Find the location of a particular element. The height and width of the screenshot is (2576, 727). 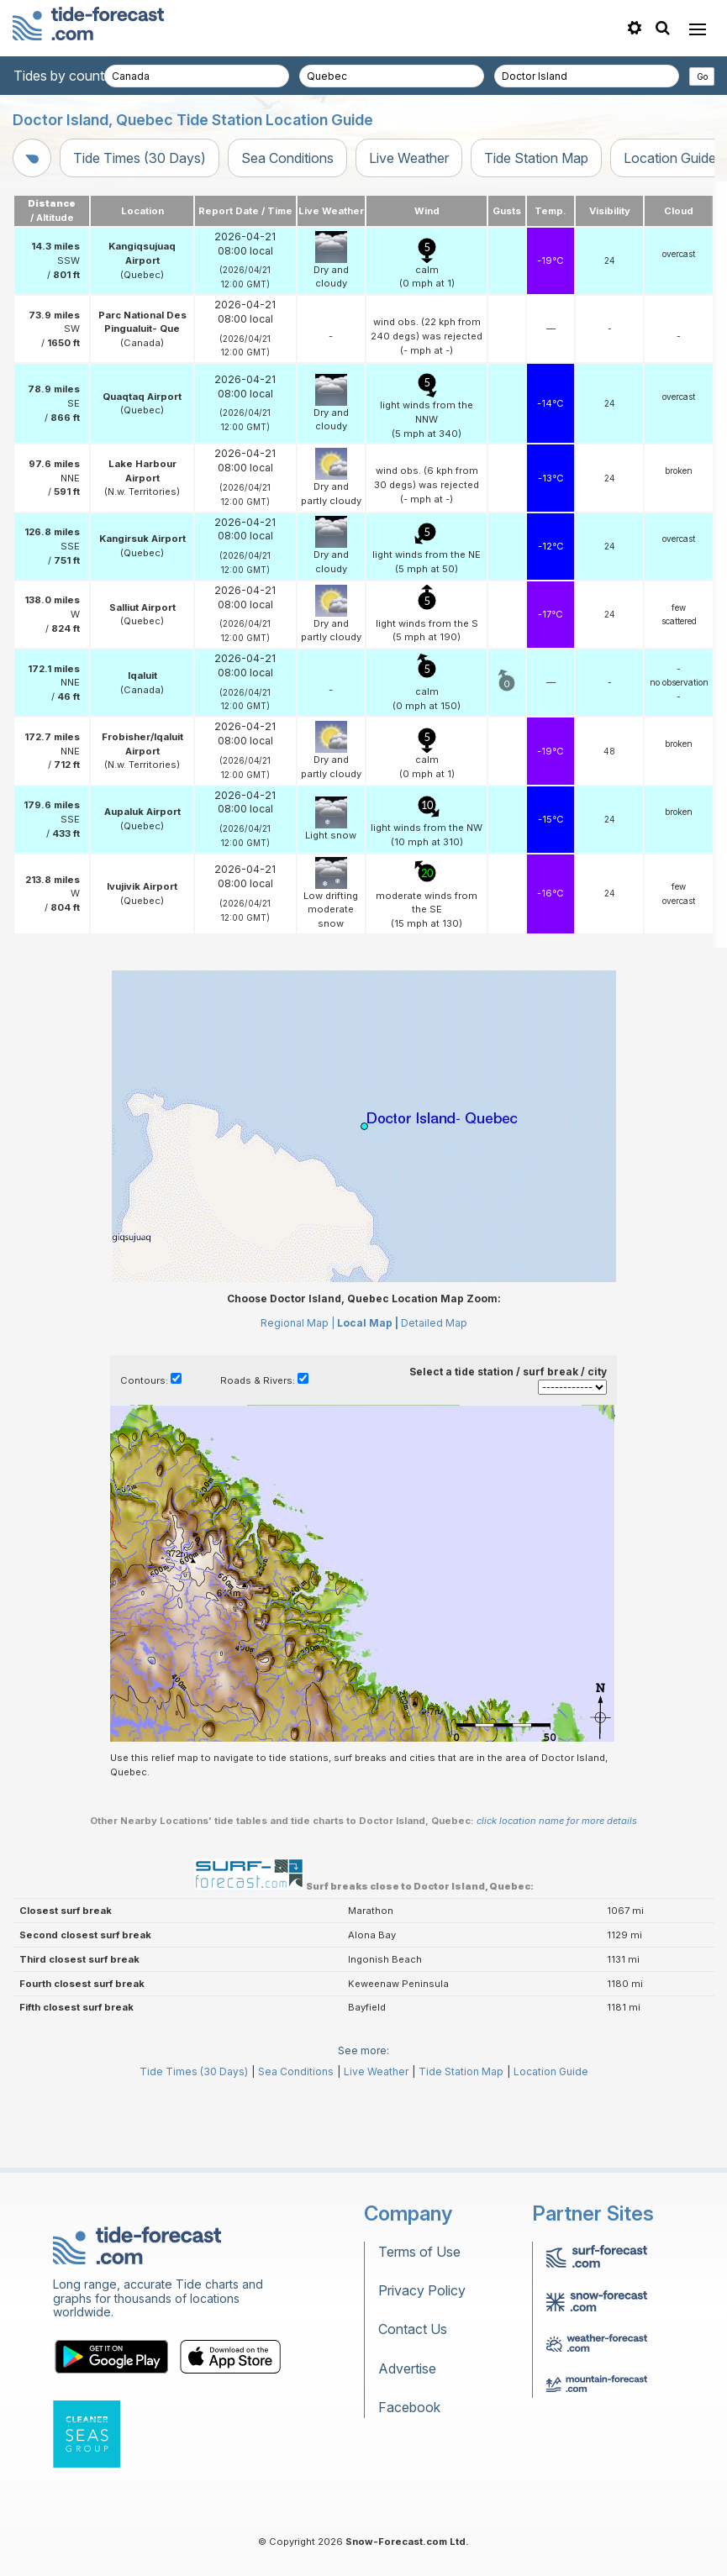

Detailed Map is located at coordinates (434, 1323).